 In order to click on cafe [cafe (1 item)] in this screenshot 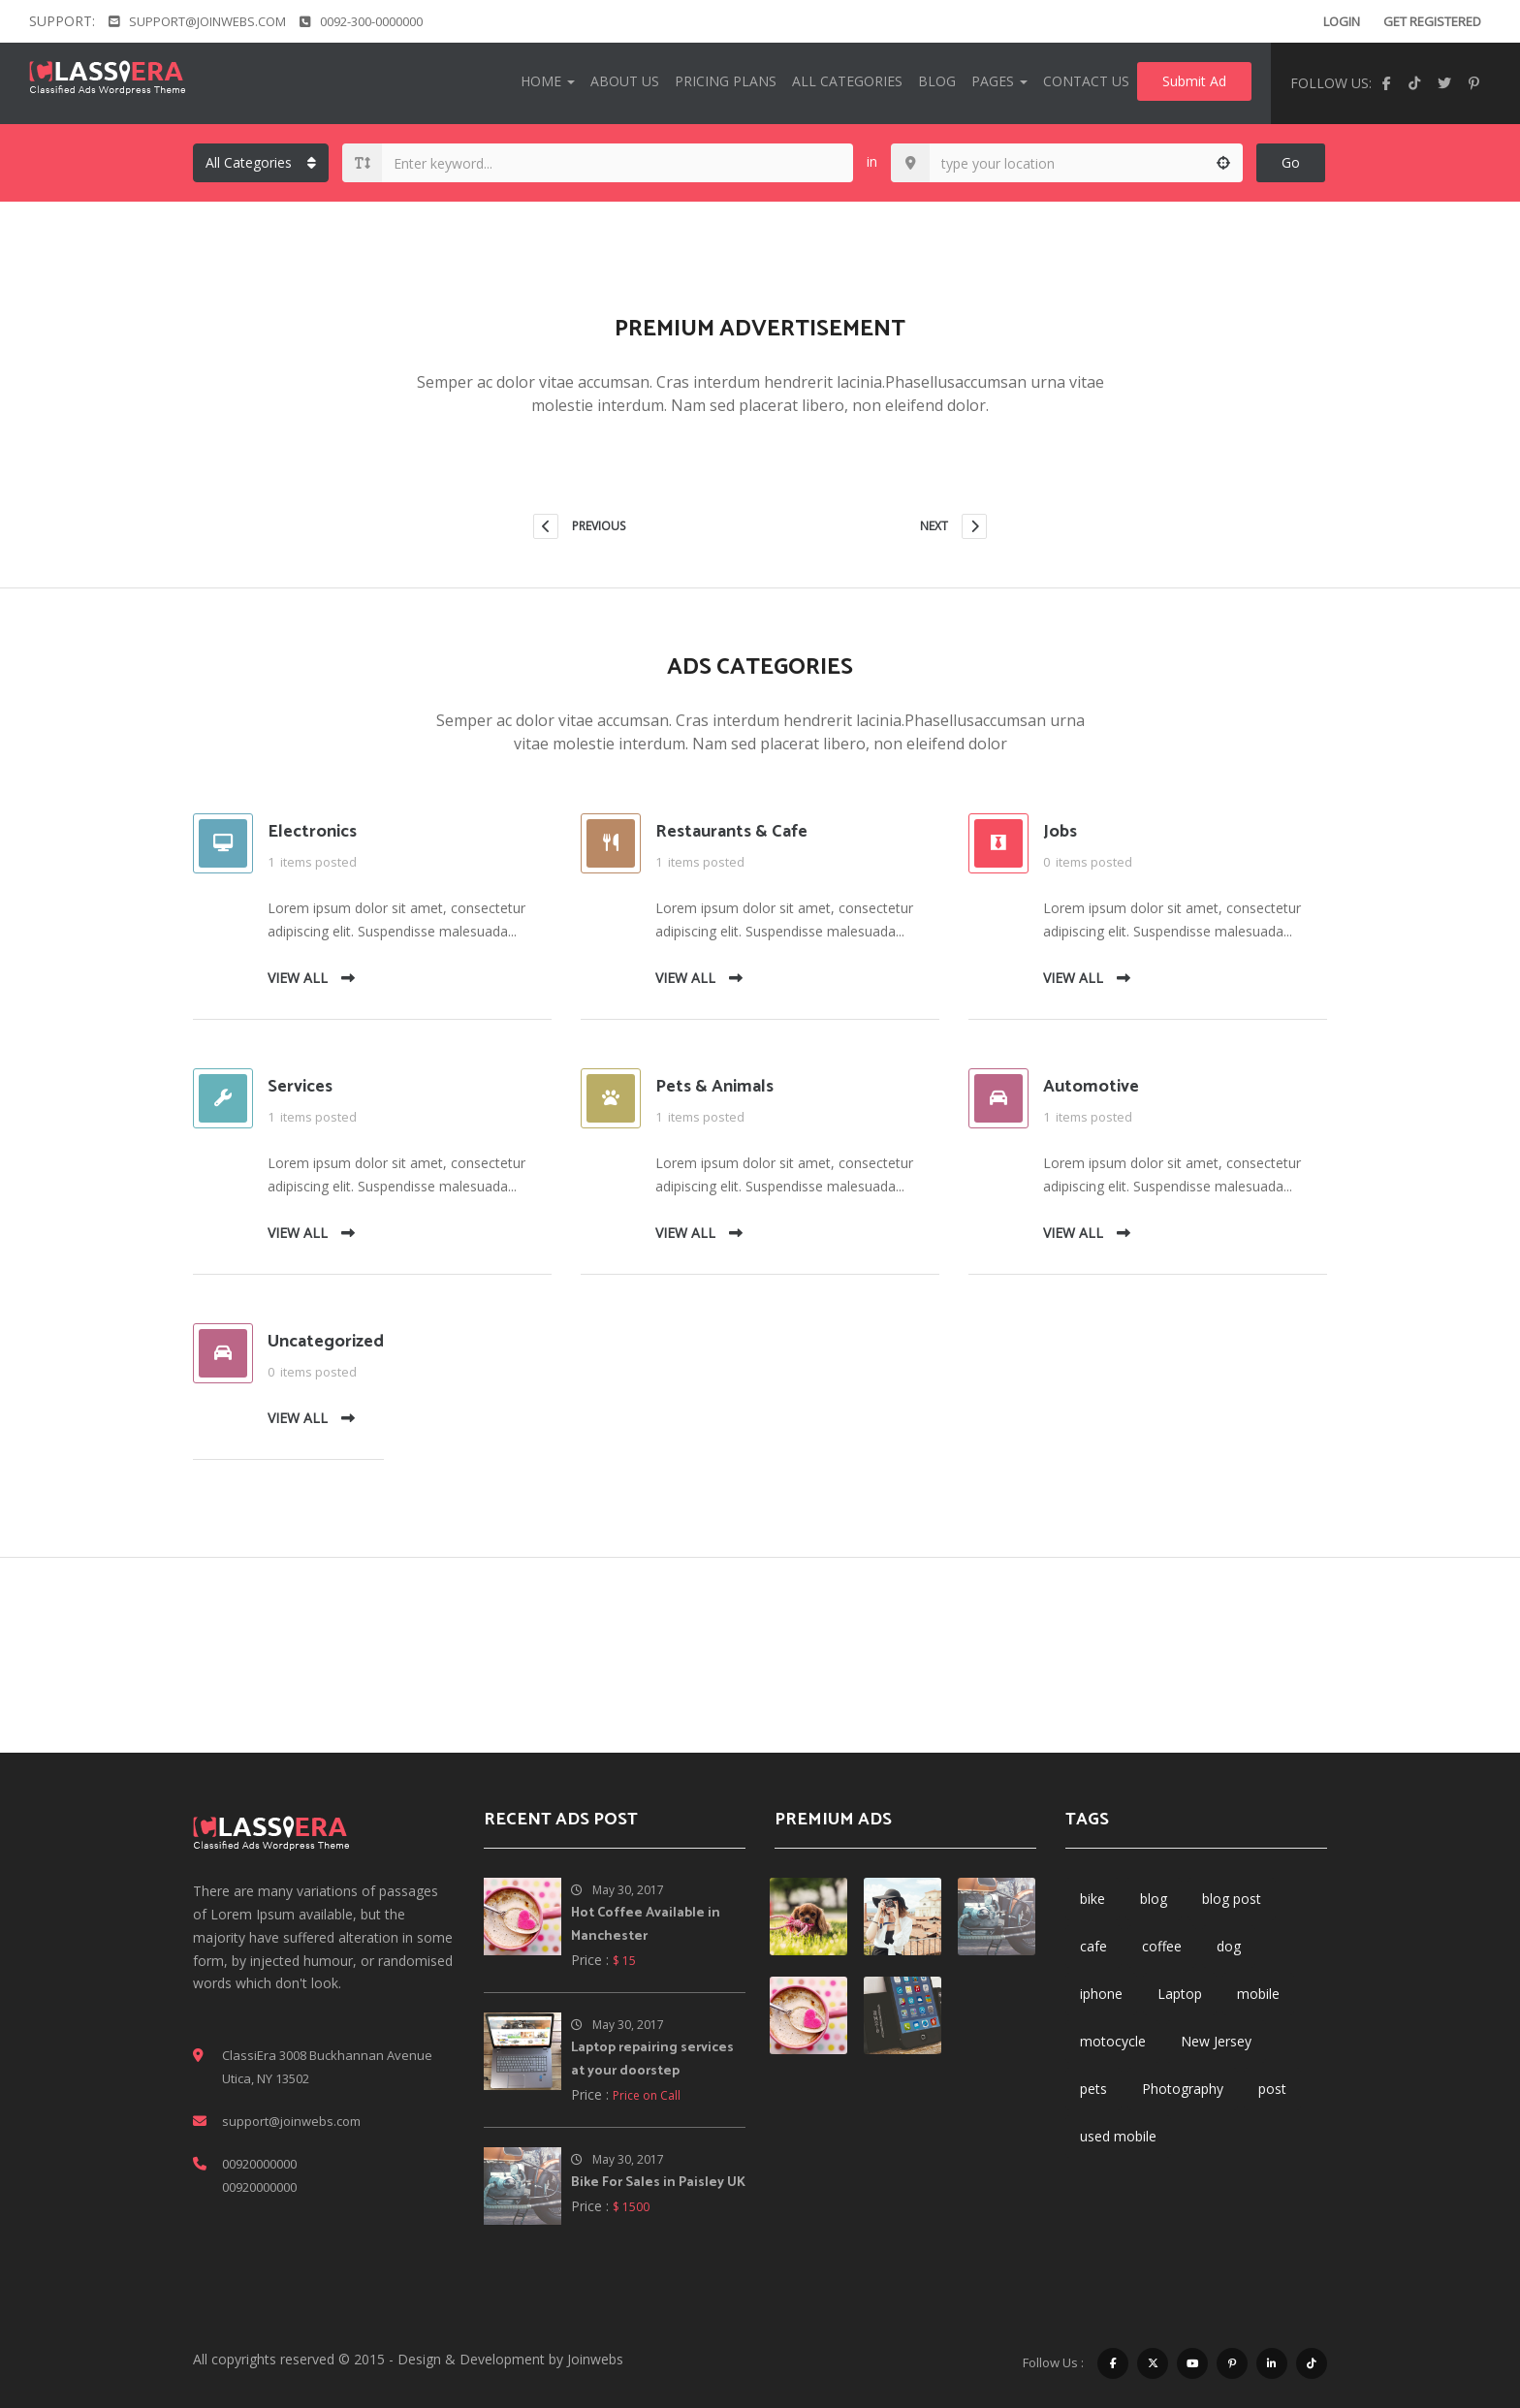, I will do `click(1093, 1946)`.